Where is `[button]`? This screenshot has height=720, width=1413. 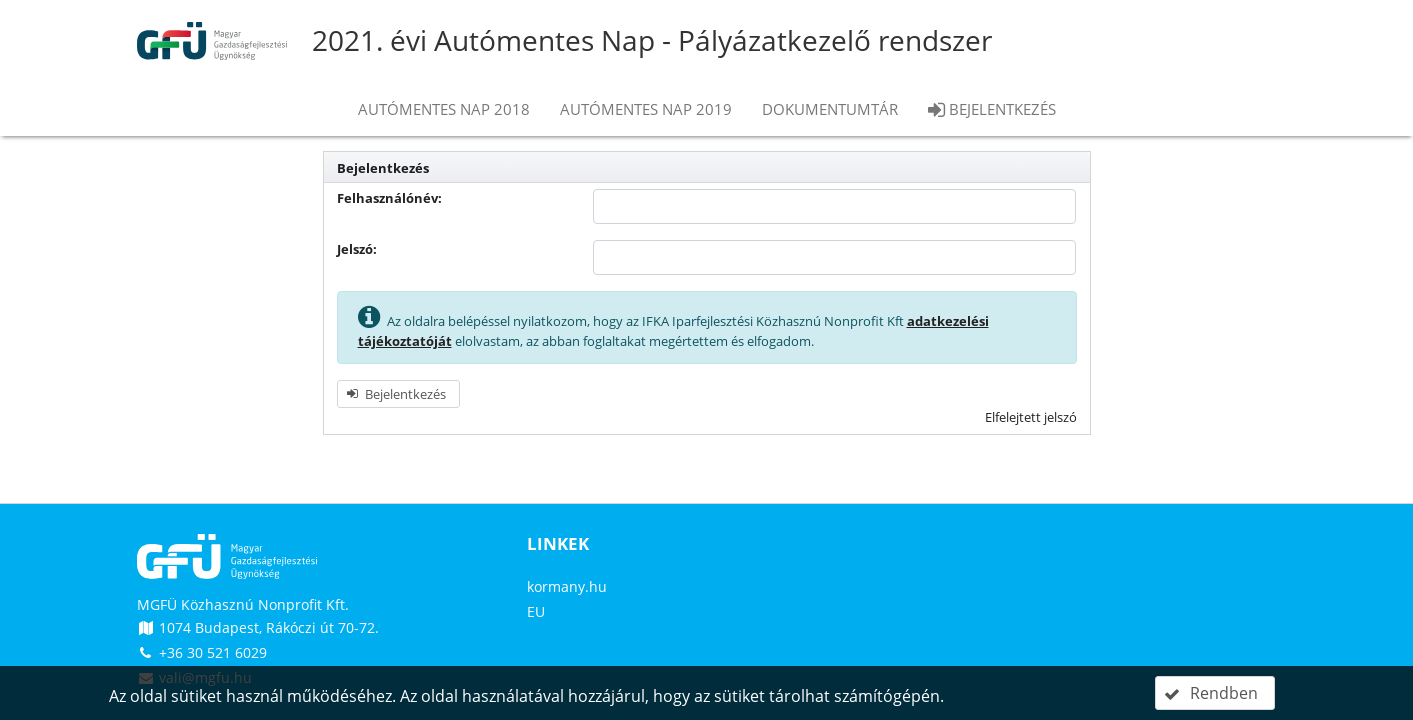
[button] is located at coordinates (398, 394).